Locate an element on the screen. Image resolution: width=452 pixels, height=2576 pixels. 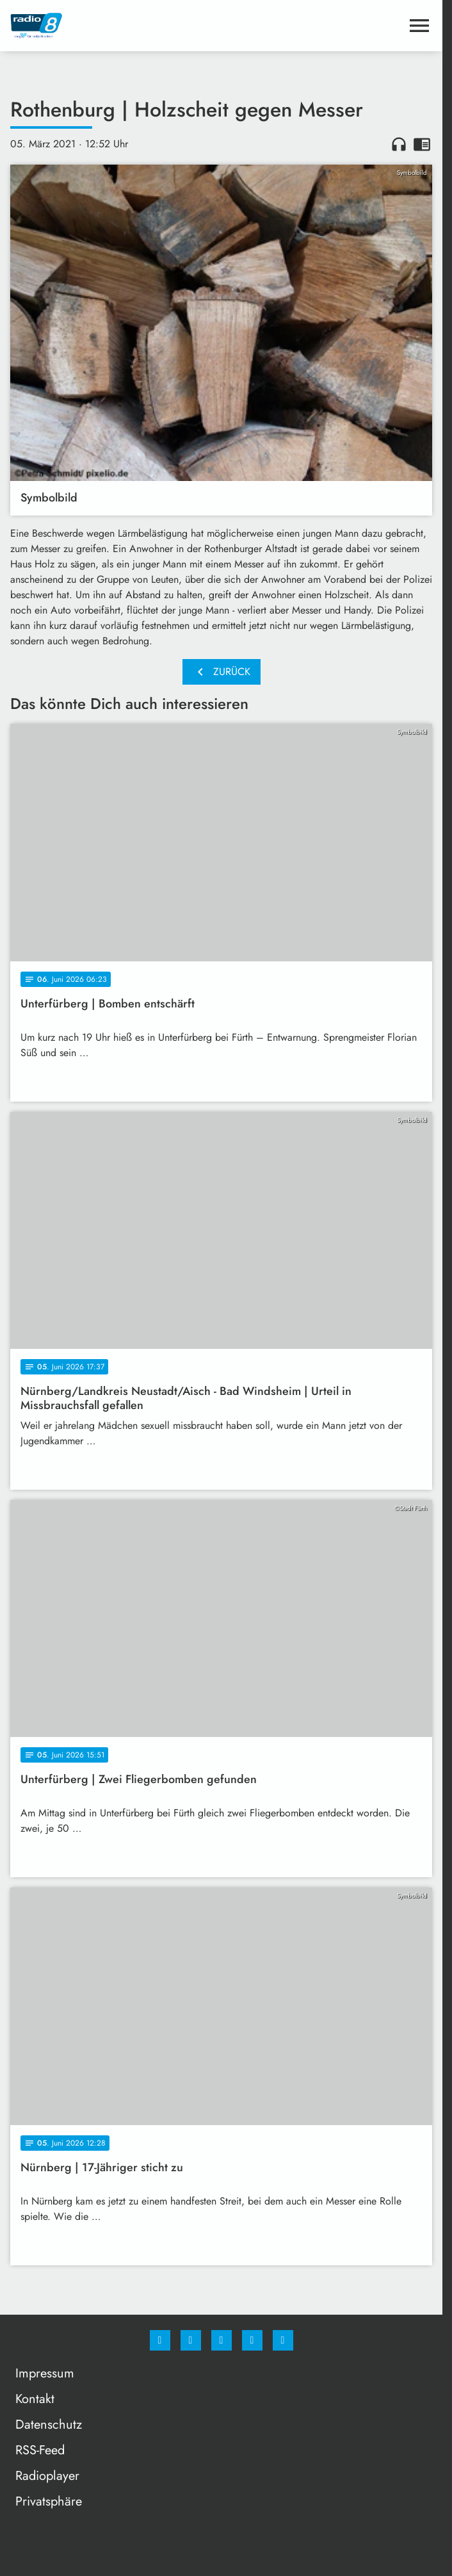
[Radio 8: Zur Startseite] is located at coordinates (116, 25).